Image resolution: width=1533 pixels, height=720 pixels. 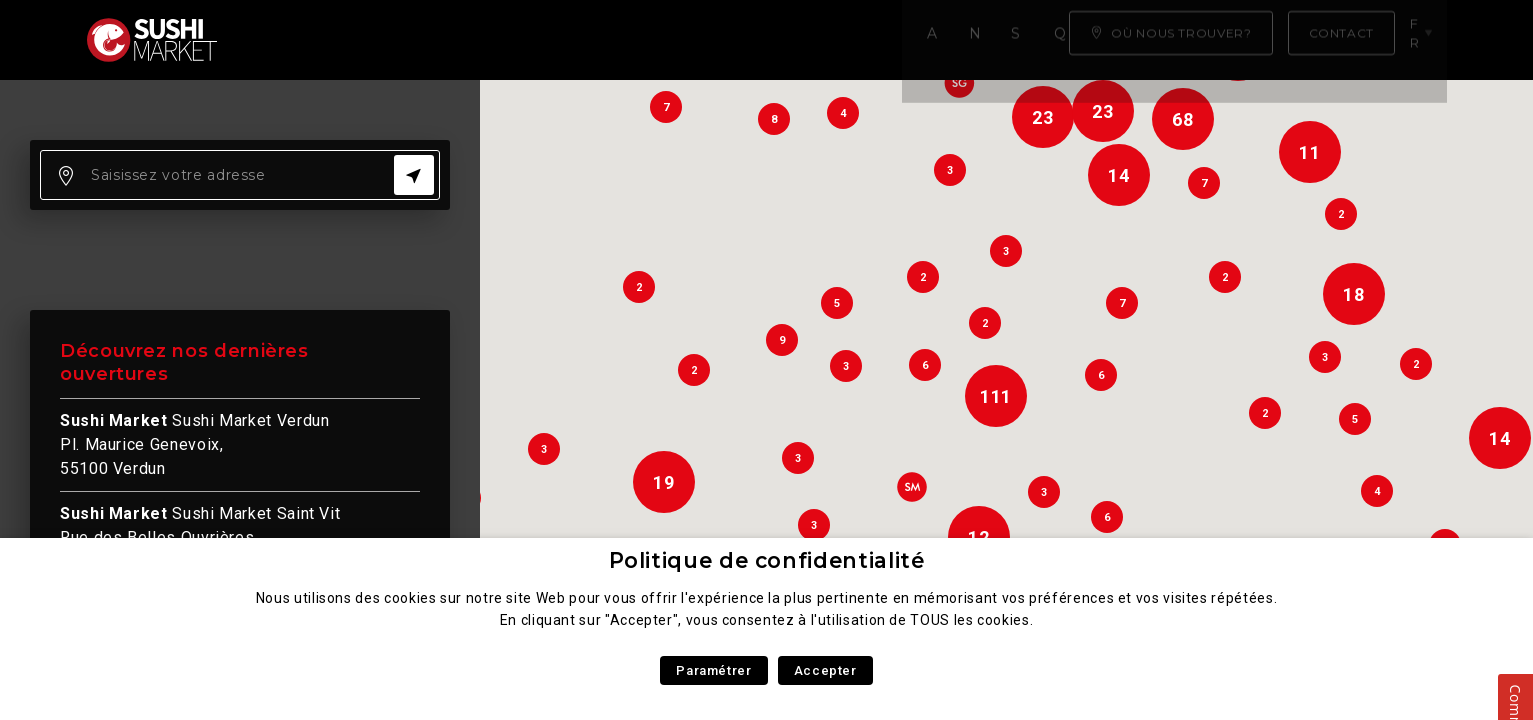 I want to click on Qui sommes nous ?, so click(x=727, y=40).